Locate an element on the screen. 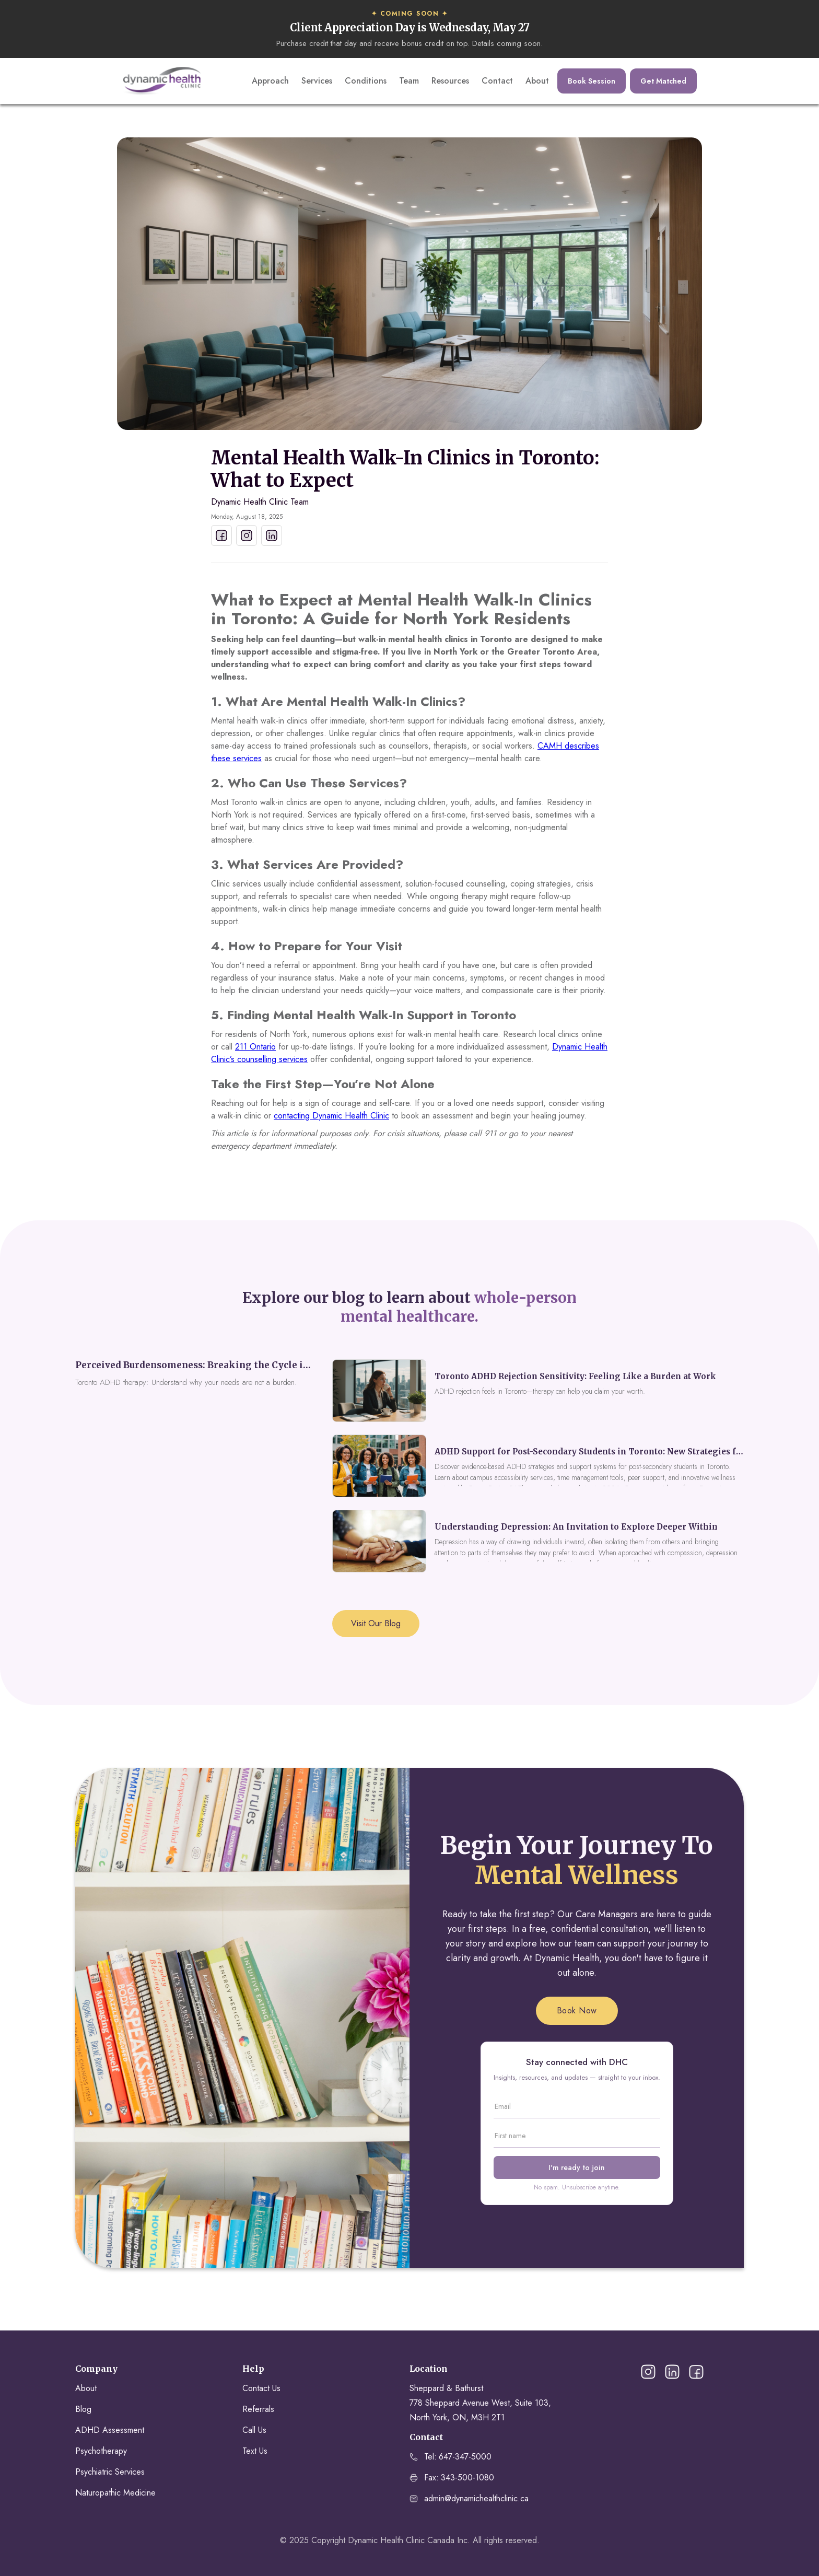 This screenshot has width=819, height=2576. Blog is located at coordinates (83, 2409).